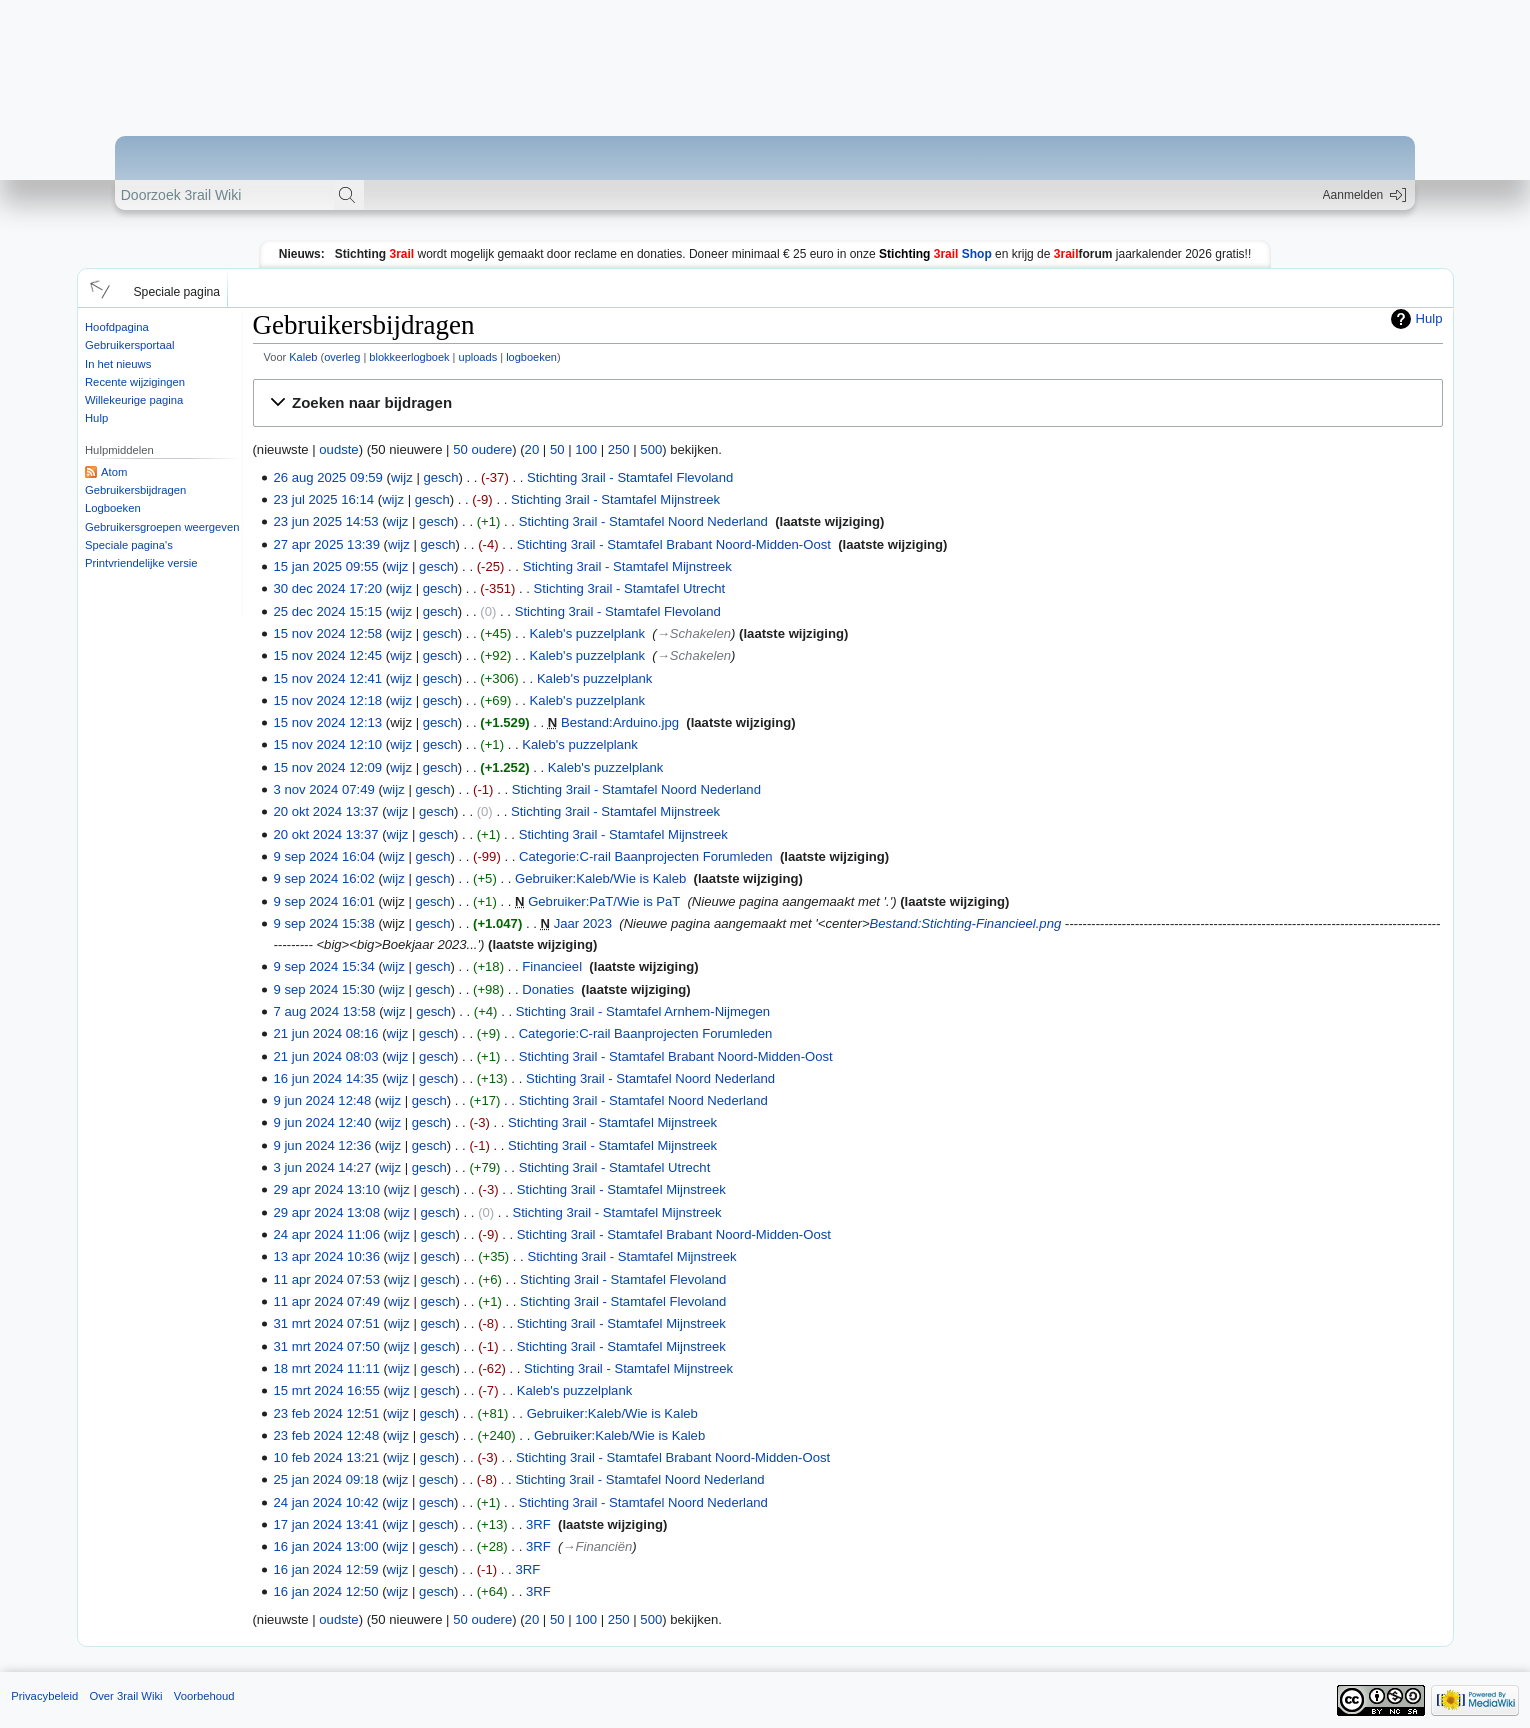  Describe the element at coordinates (323, 1100) in the screenshot. I see `9 jun 2024 12:48` at that location.